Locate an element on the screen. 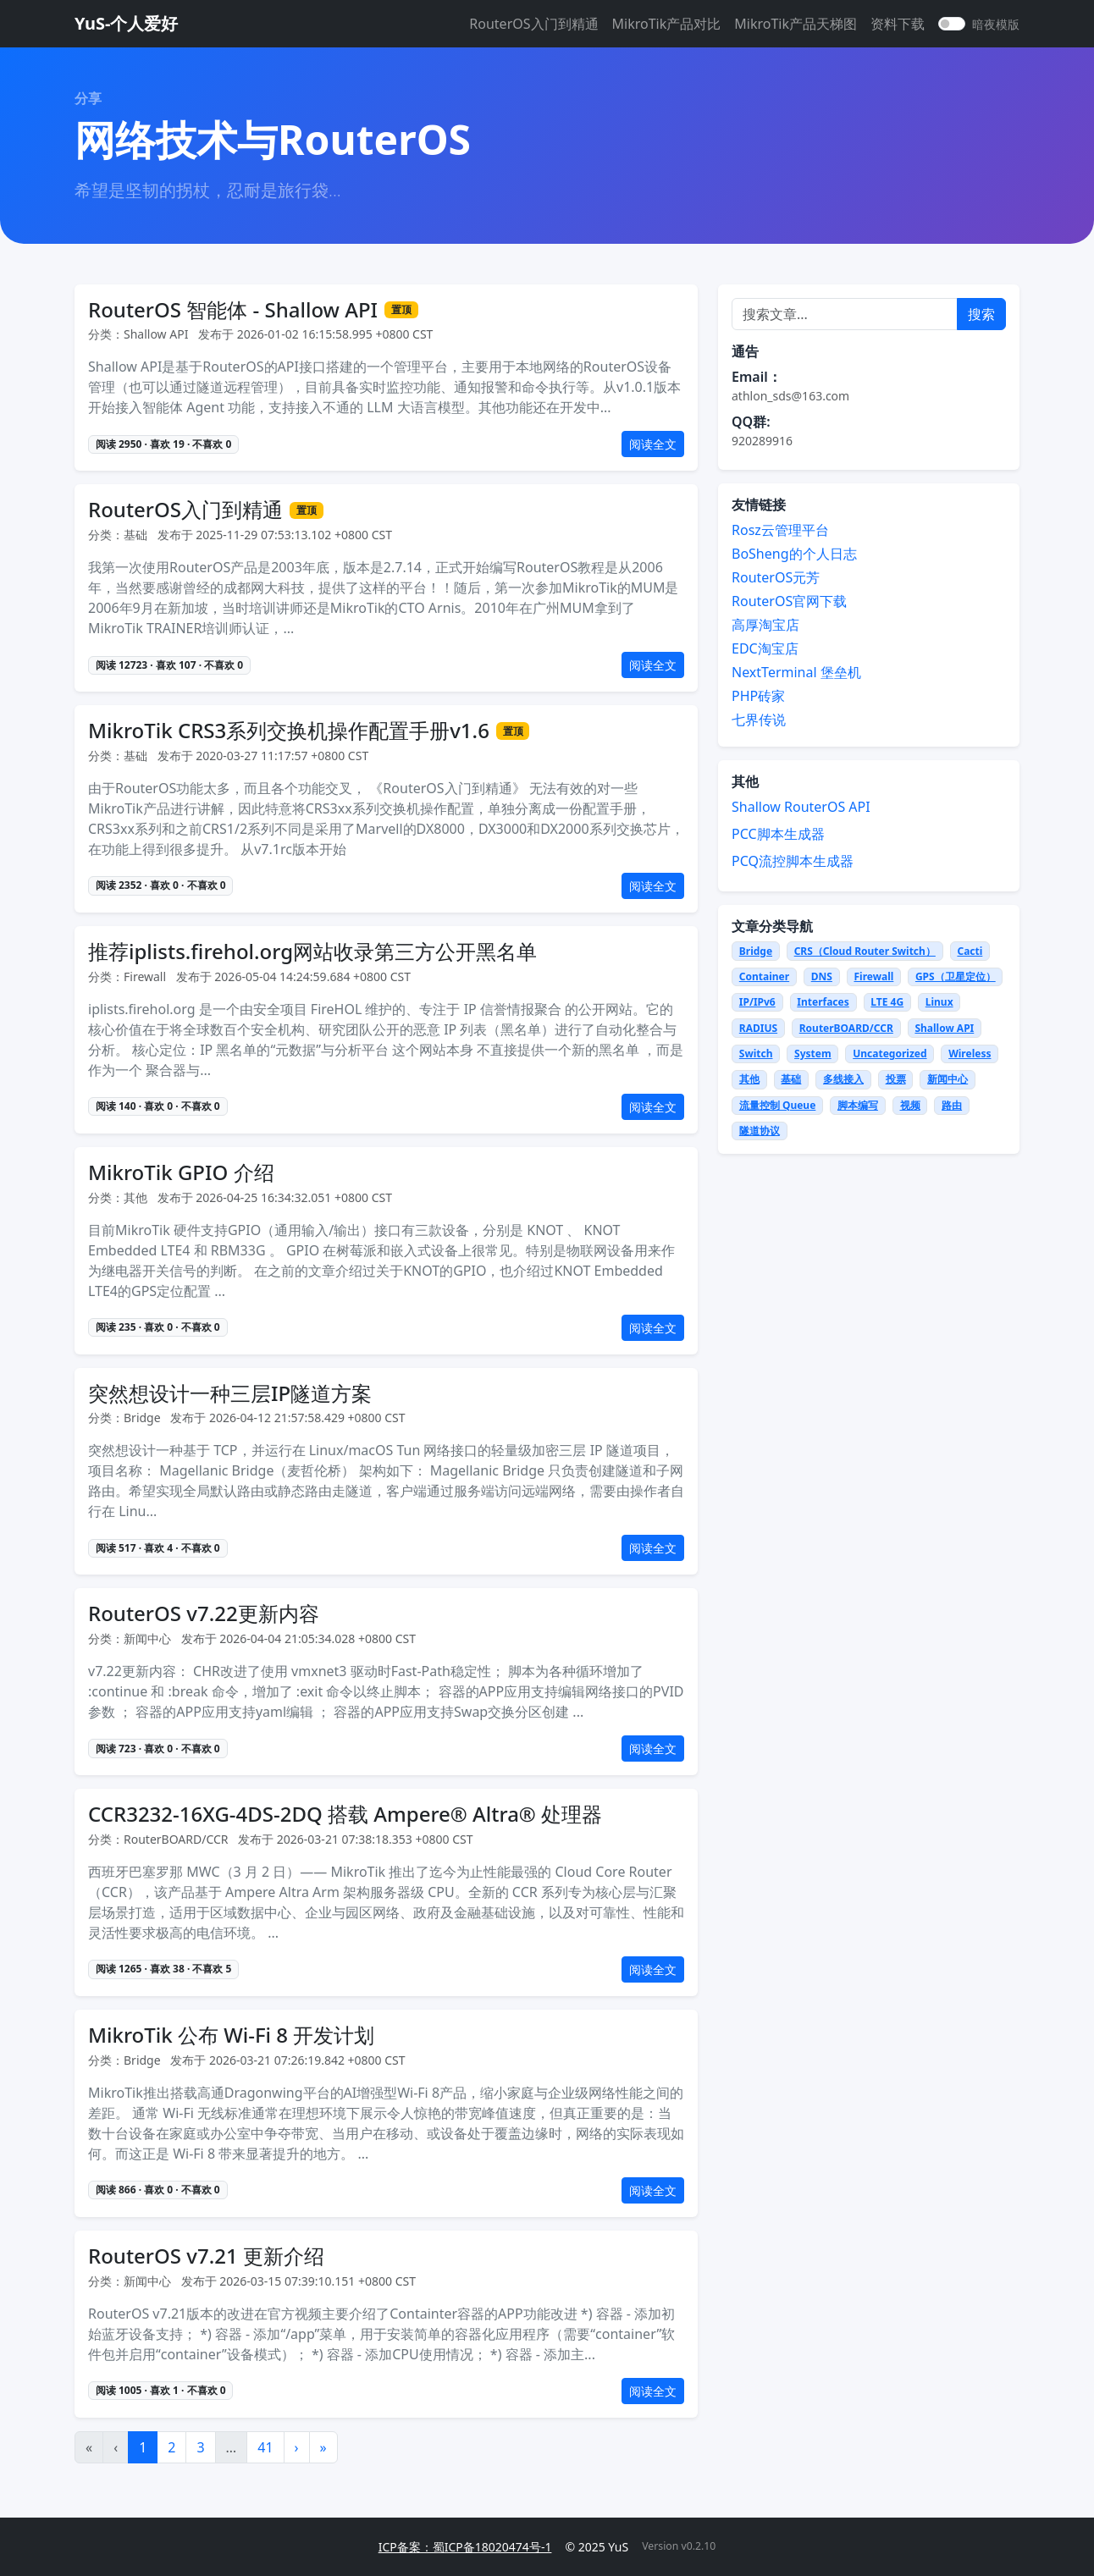 The height and width of the screenshot is (2576, 1094). 多线接入 is located at coordinates (843, 1079).